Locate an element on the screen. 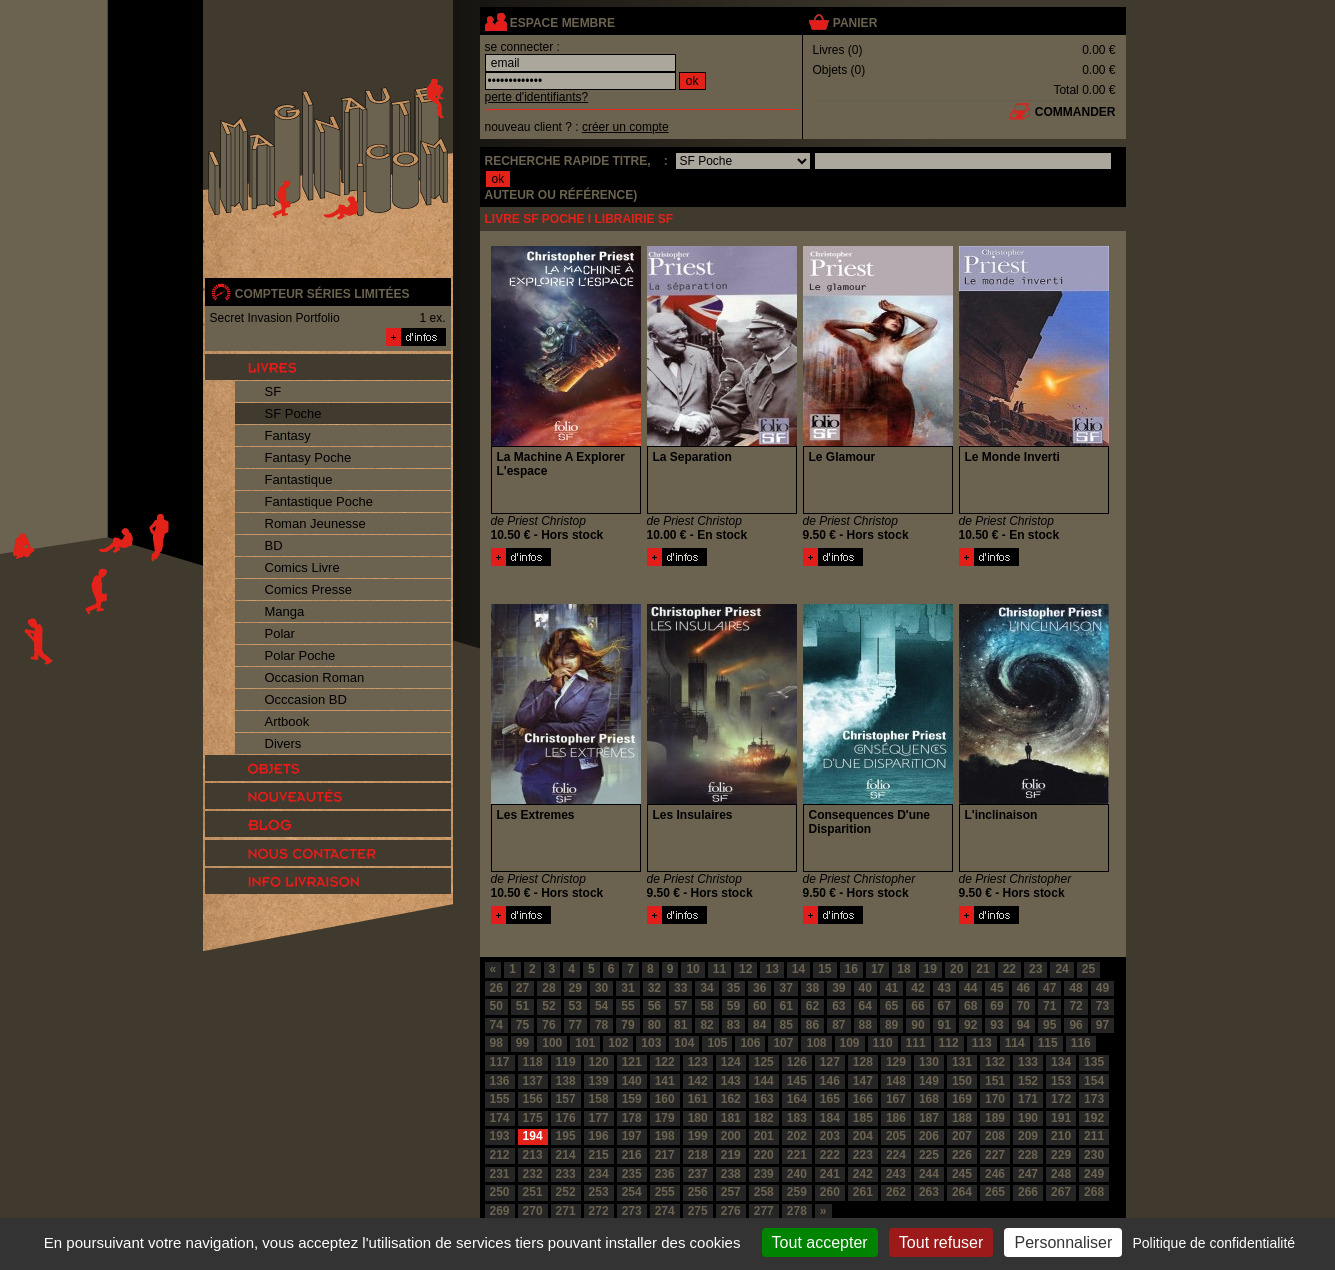  48 is located at coordinates (1075, 988).